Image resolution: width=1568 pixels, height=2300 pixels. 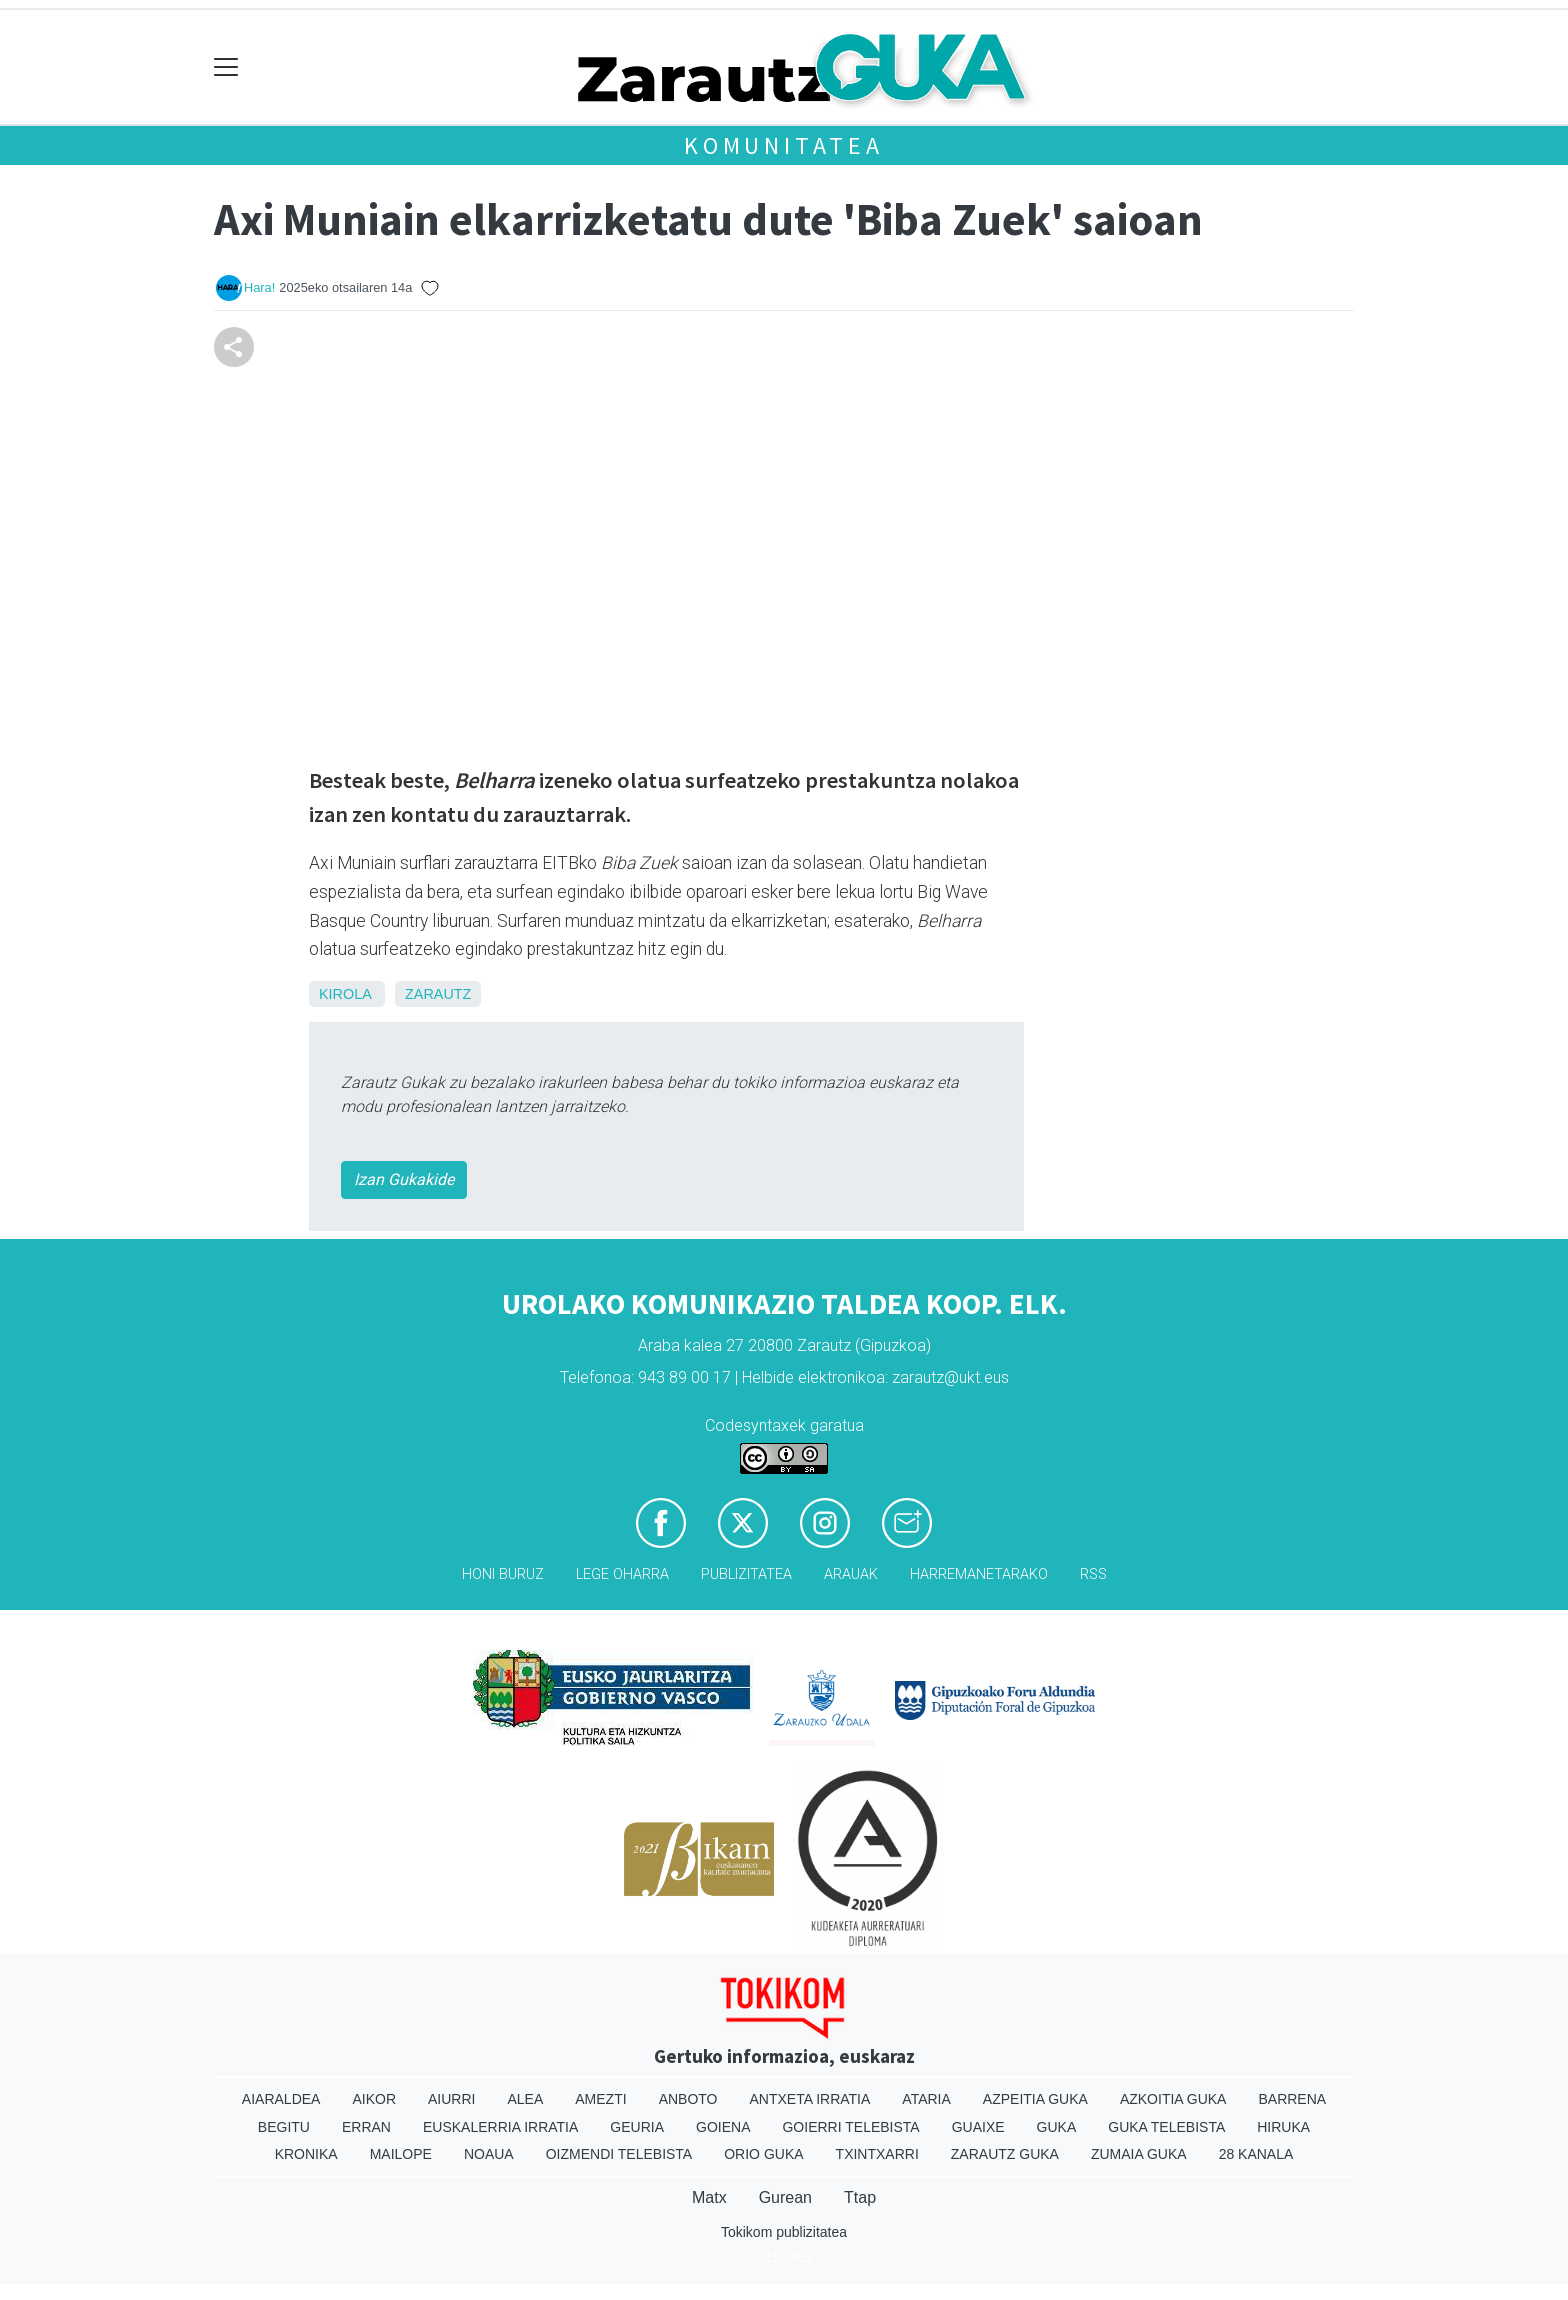 I want to click on [Toggle navigation], so click(x=226, y=67).